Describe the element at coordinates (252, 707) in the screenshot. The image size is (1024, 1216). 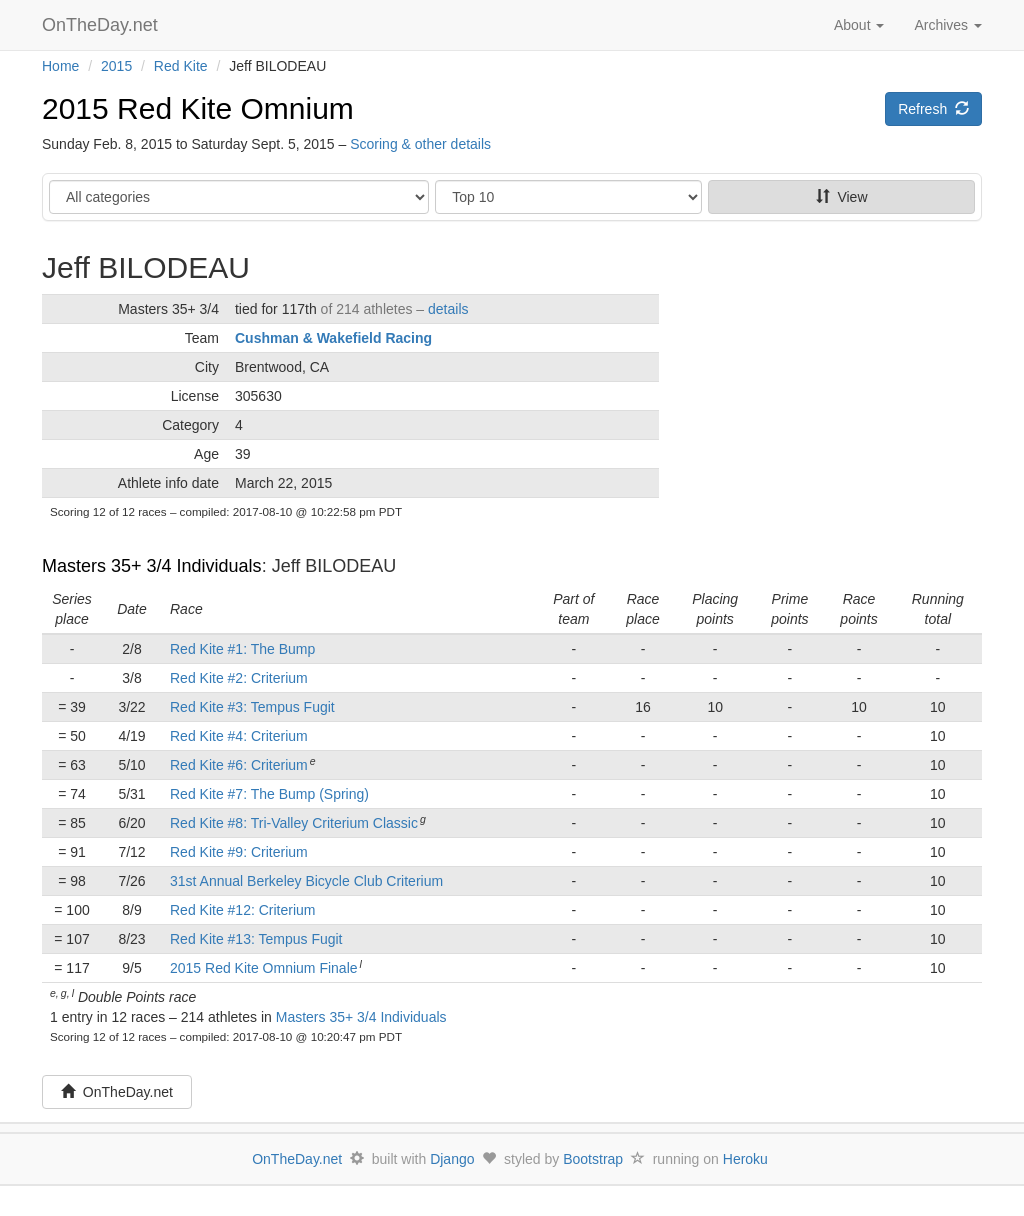
I see `Red Kite #3: Tempus Fugit` at that location.